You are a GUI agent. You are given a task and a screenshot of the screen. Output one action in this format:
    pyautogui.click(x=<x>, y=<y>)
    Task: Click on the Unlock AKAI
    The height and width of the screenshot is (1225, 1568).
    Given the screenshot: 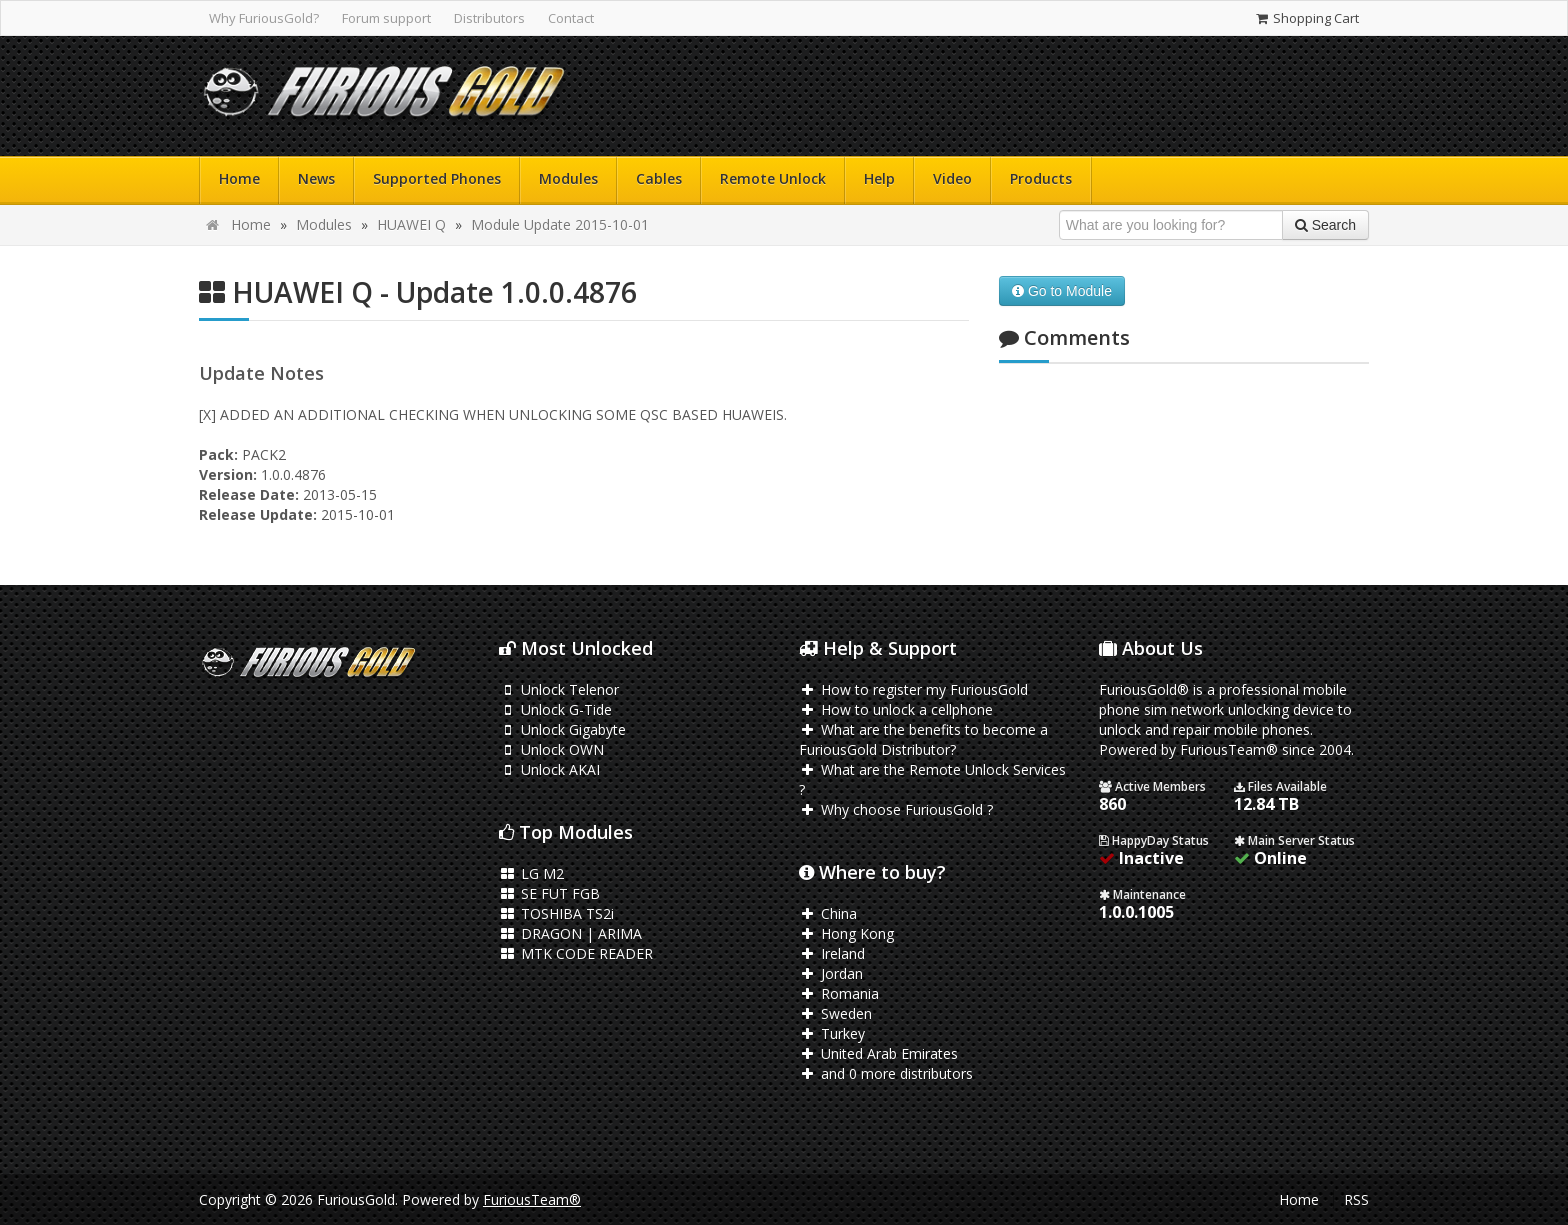 What is the action you would take?
    pyautogui.click(x=549, y=769)
    